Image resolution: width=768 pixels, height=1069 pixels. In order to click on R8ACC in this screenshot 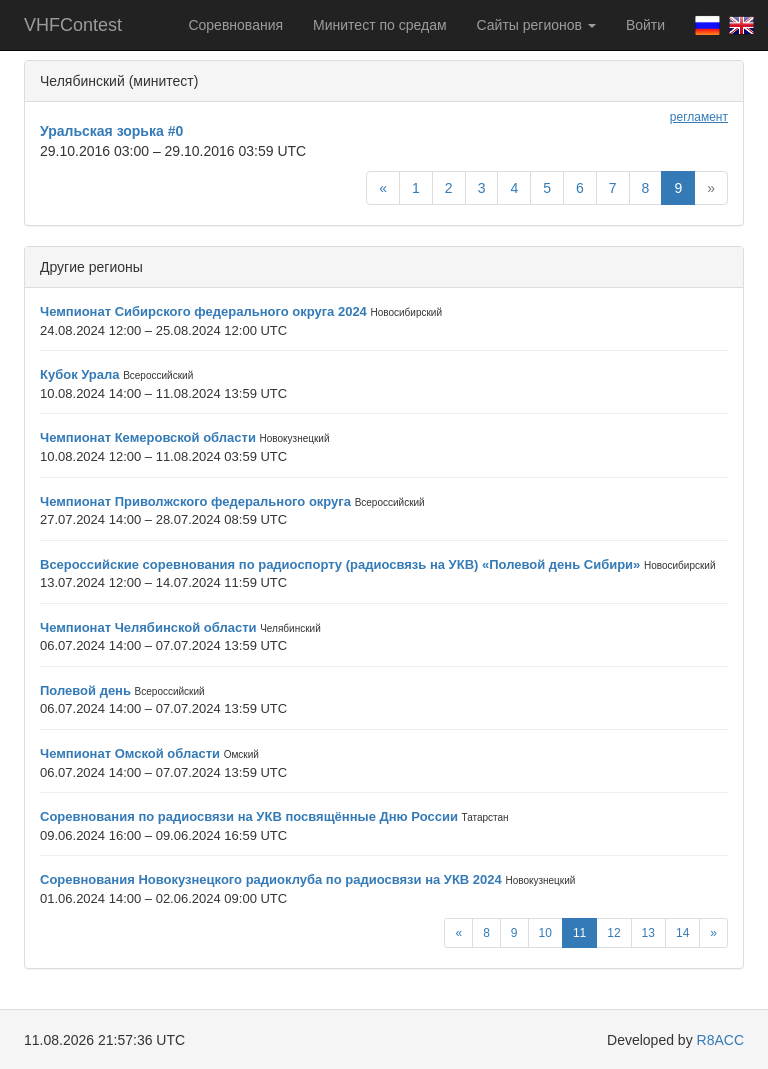, I will do `click(720, 1040)`.